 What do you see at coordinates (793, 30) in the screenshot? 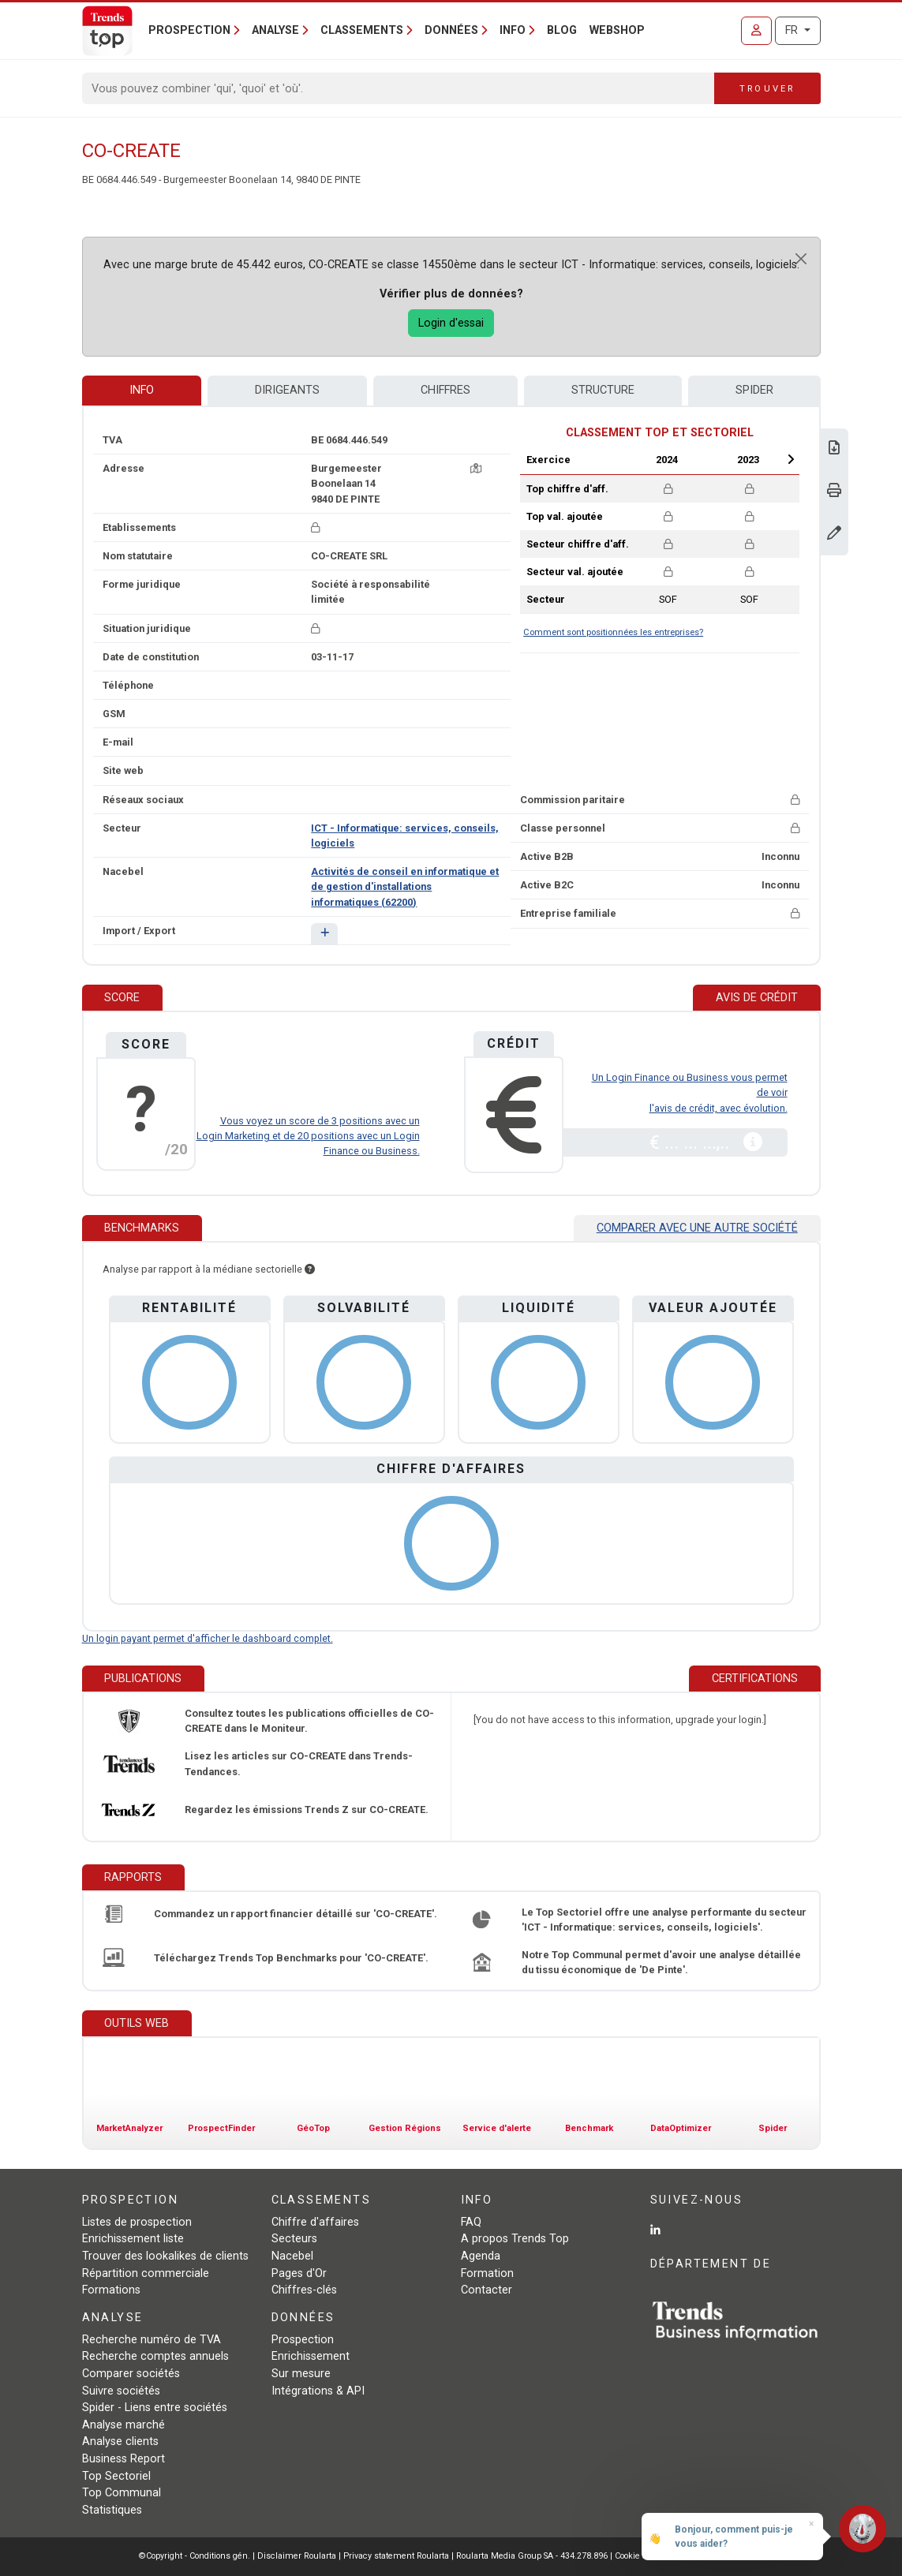
I see `FR` at bounding box center [793, 30].